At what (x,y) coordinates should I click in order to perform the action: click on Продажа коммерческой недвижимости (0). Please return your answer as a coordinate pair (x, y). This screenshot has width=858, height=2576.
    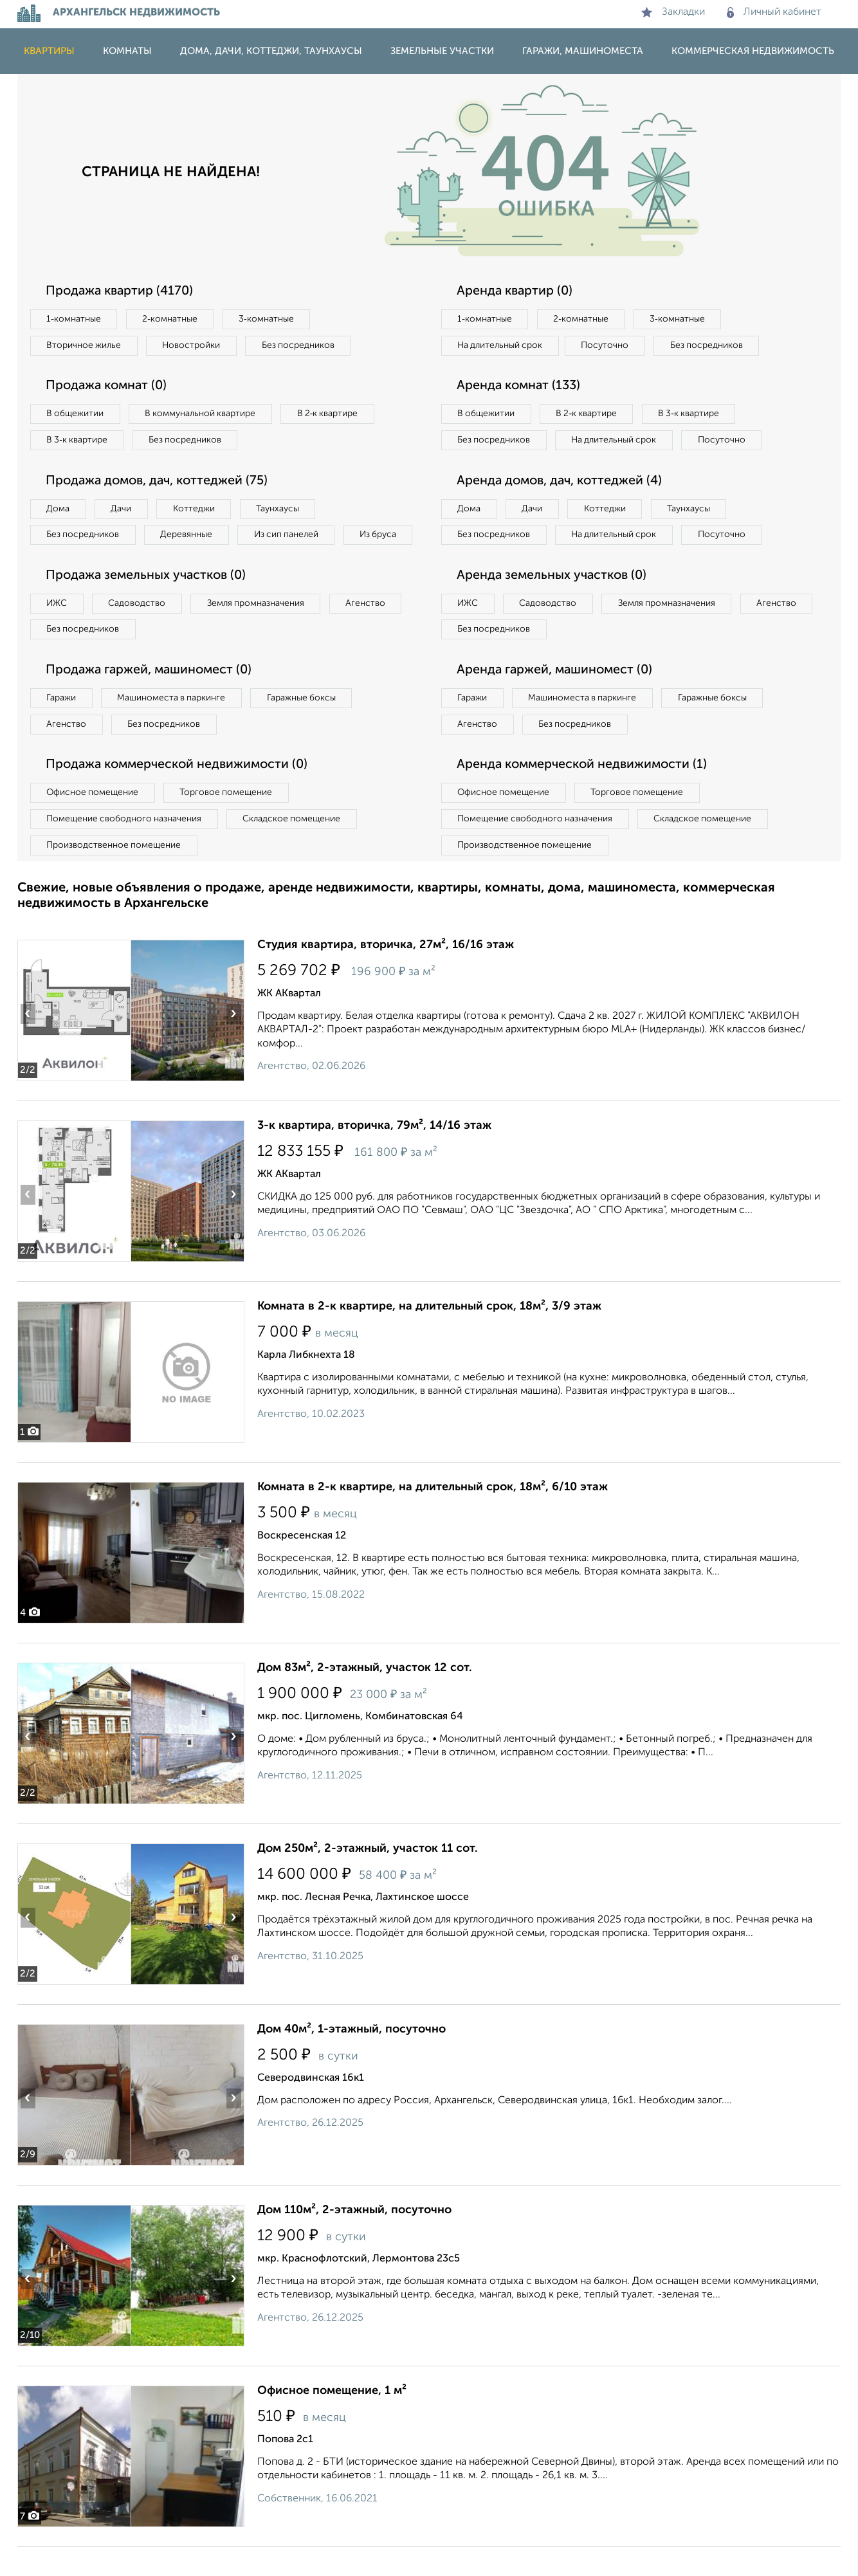
    Looking at the image, I should click on (180, 793).